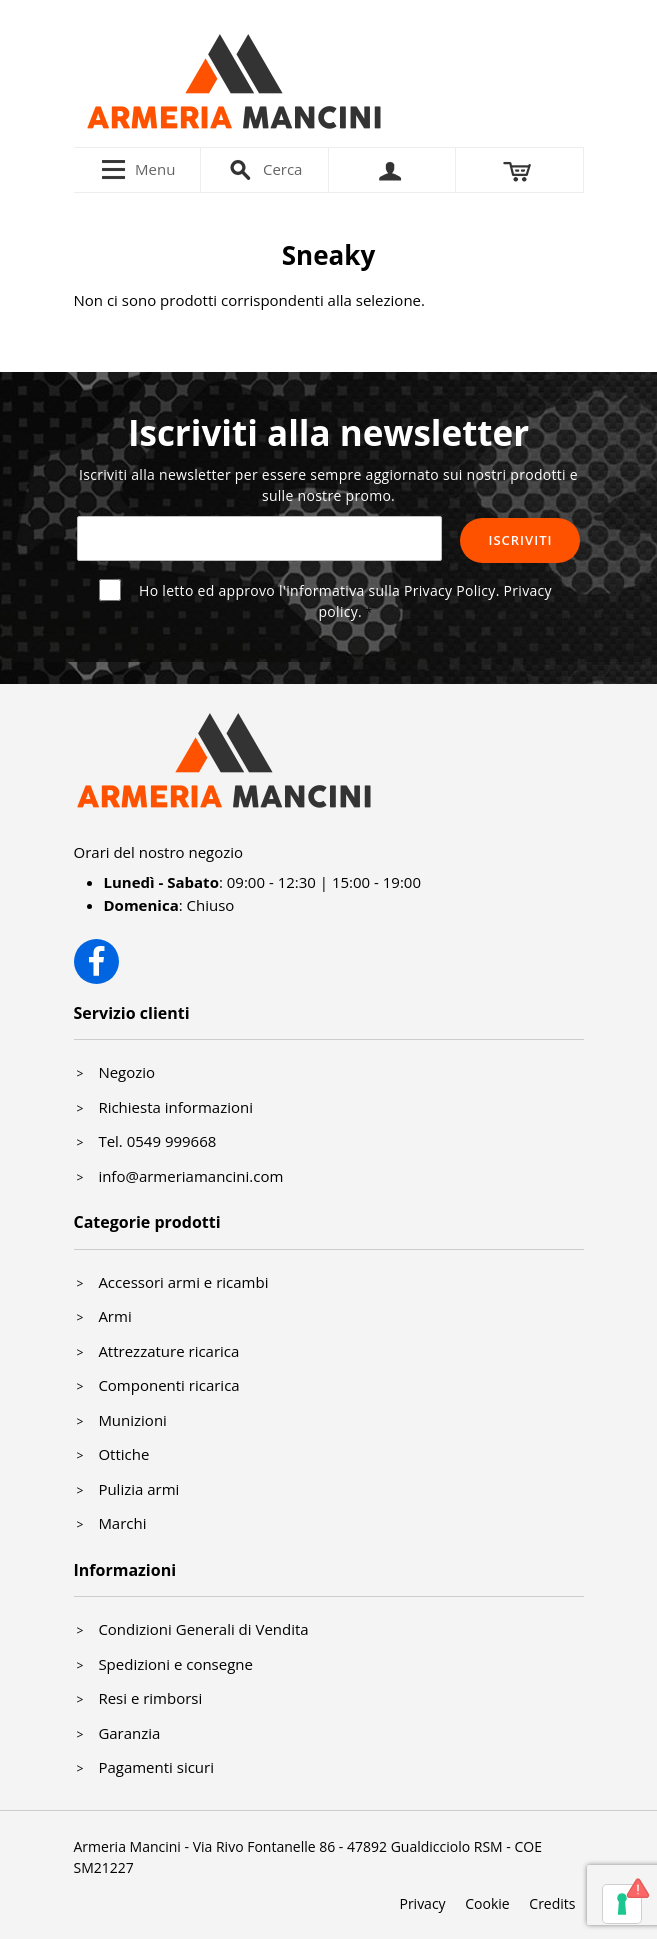 This screenshot has width=657, height=1939. What do you see at coordinates (190, 1176) in the screenshot?
I see `info@armeriamancini.com` at bounding box center [190, 1176].